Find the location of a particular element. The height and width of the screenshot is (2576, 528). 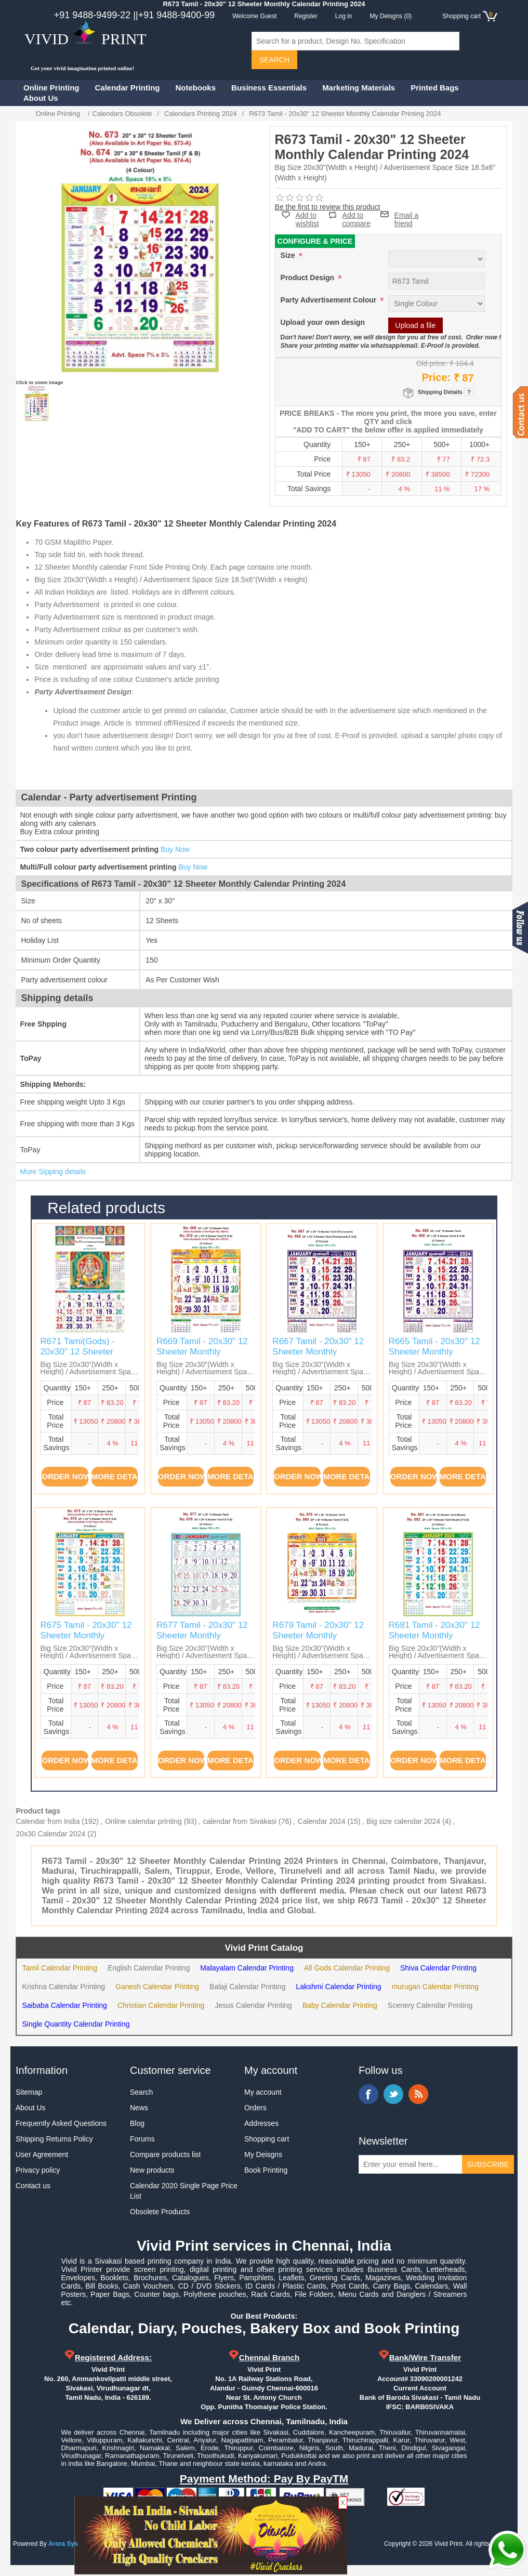

Price: is located at coordinates (436, 377).